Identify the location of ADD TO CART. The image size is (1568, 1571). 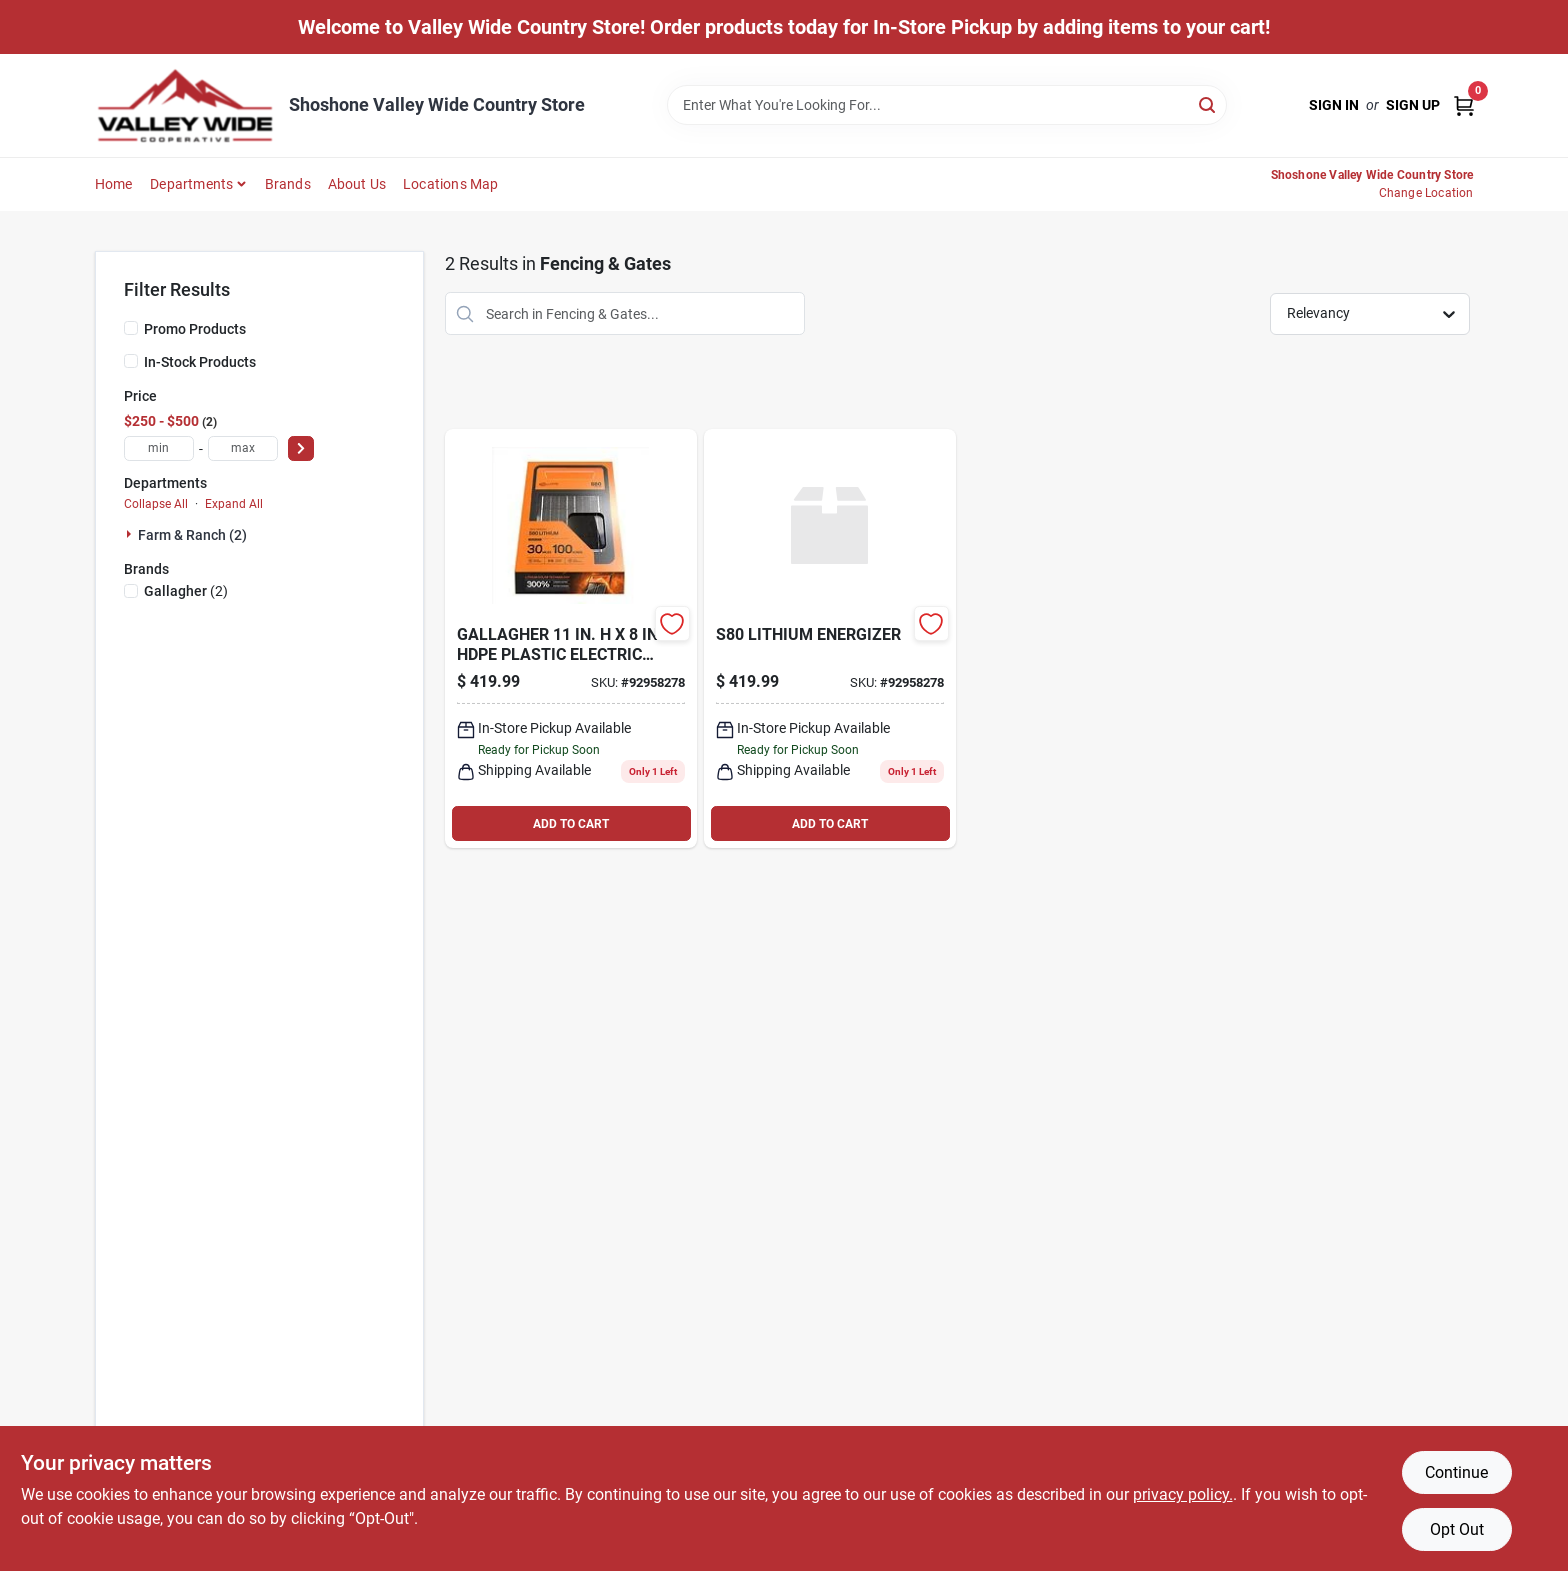
(571, 824).